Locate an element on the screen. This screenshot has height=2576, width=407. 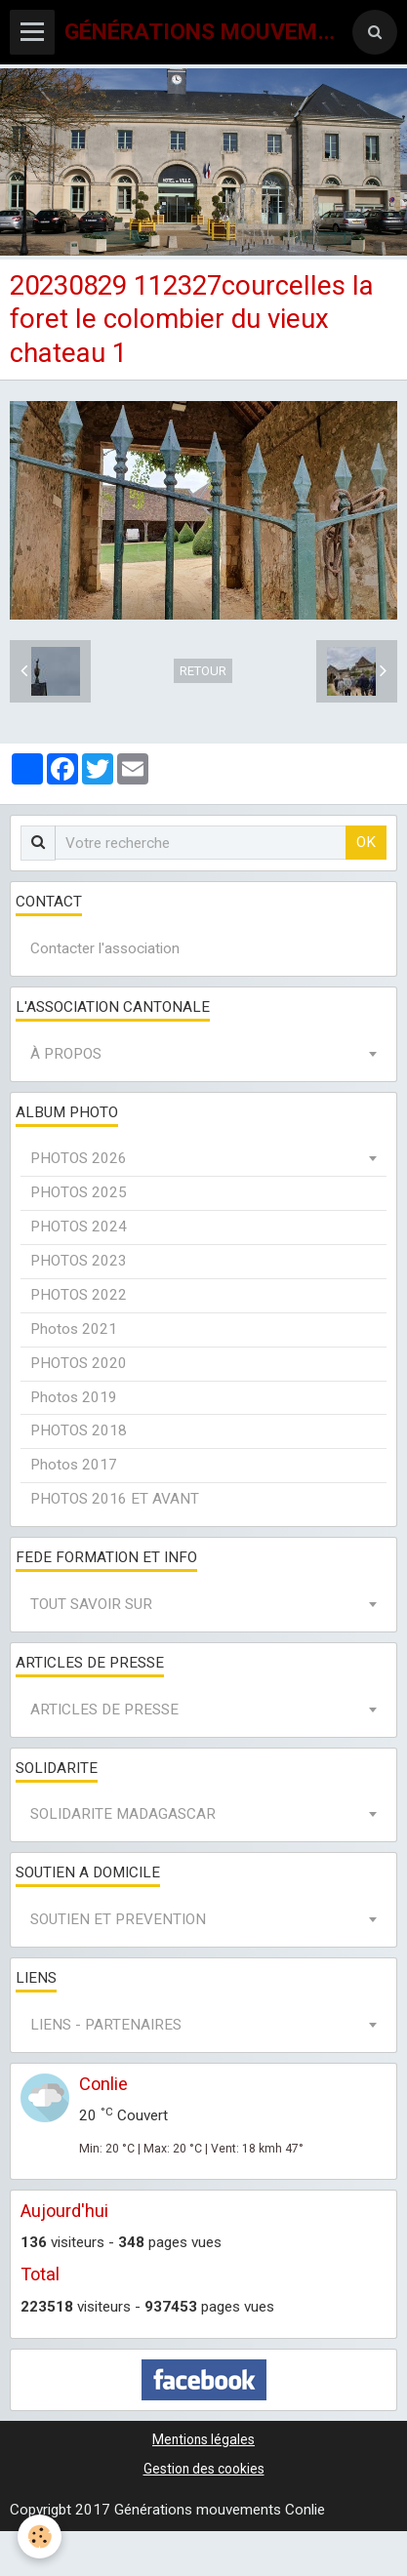
PHOTOS 2023 is located at coordinates (78, 1260).